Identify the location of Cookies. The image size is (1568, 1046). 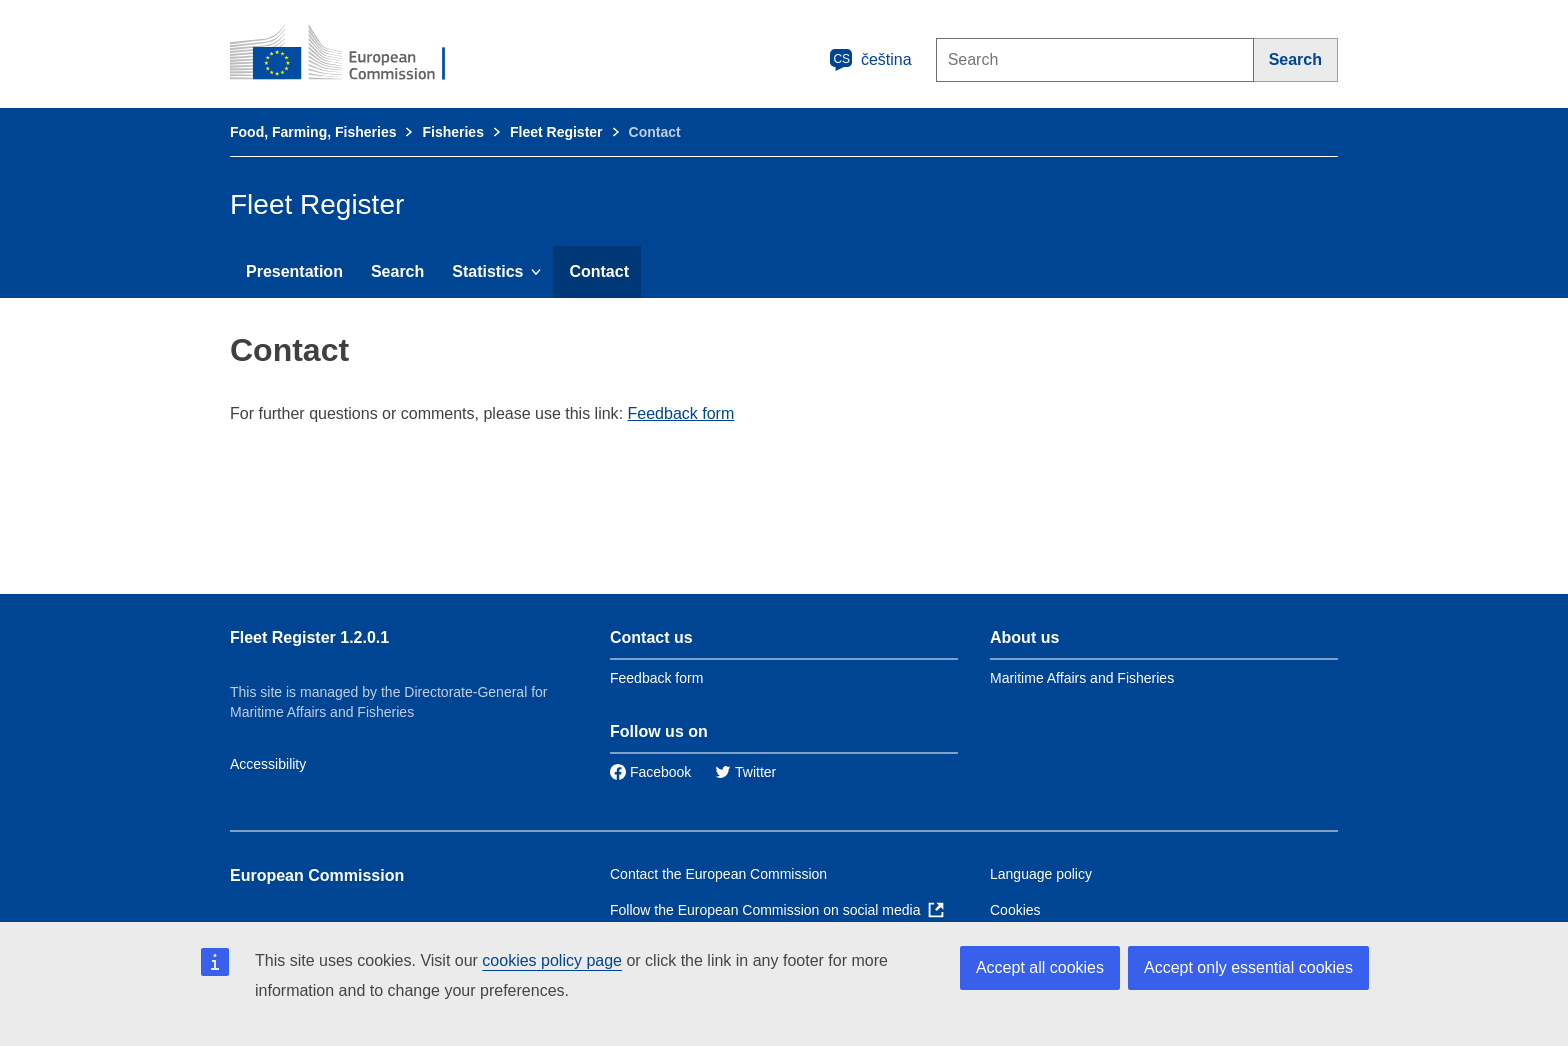
(1015, 910).